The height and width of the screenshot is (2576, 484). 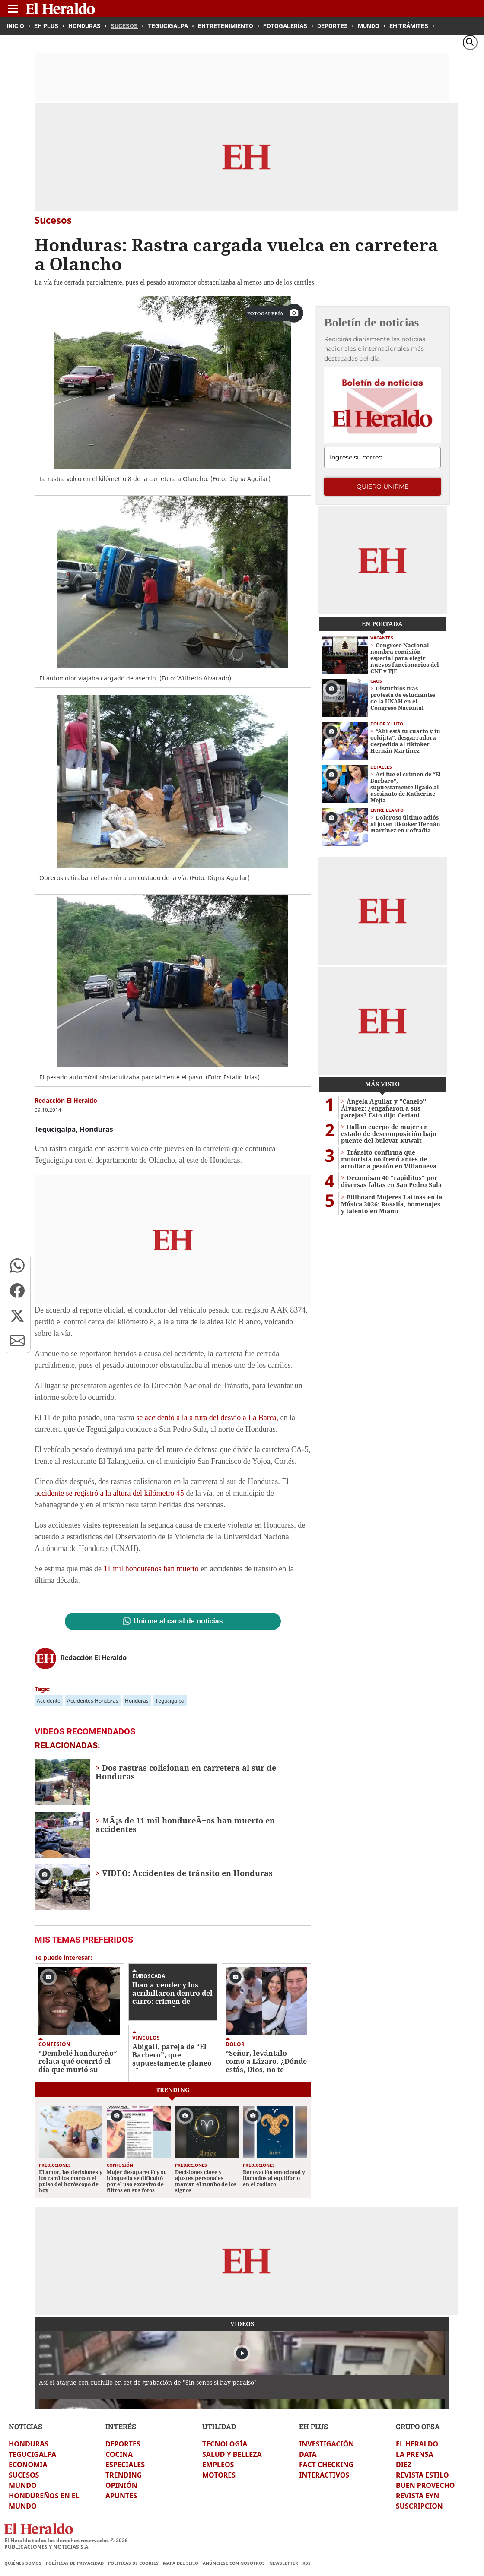 What do you see at coordinates (326, 2464) in the screenshot?
I see `FACT CHECKING` at bounding box center [326, 2464].